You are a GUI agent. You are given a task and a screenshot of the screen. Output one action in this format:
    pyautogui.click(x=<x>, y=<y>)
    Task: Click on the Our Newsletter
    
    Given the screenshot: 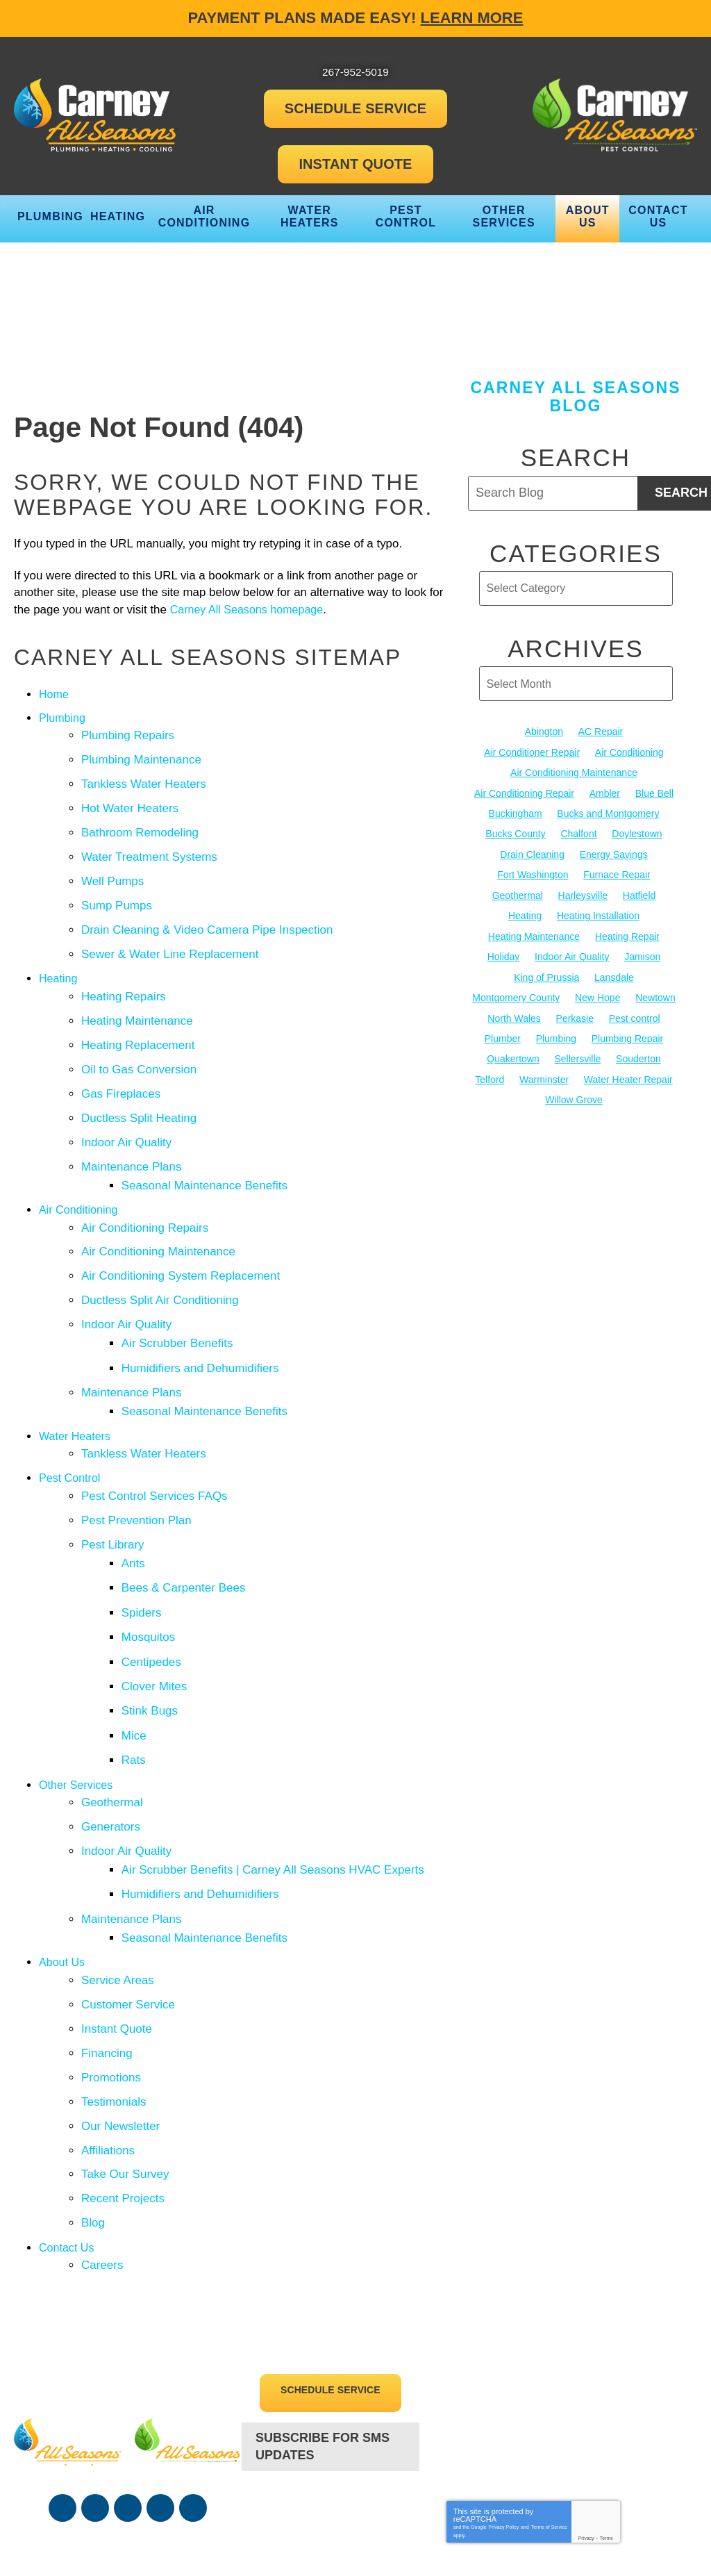 What is the action you would take?
    pyautogui.click(x=120, y=2010)
    